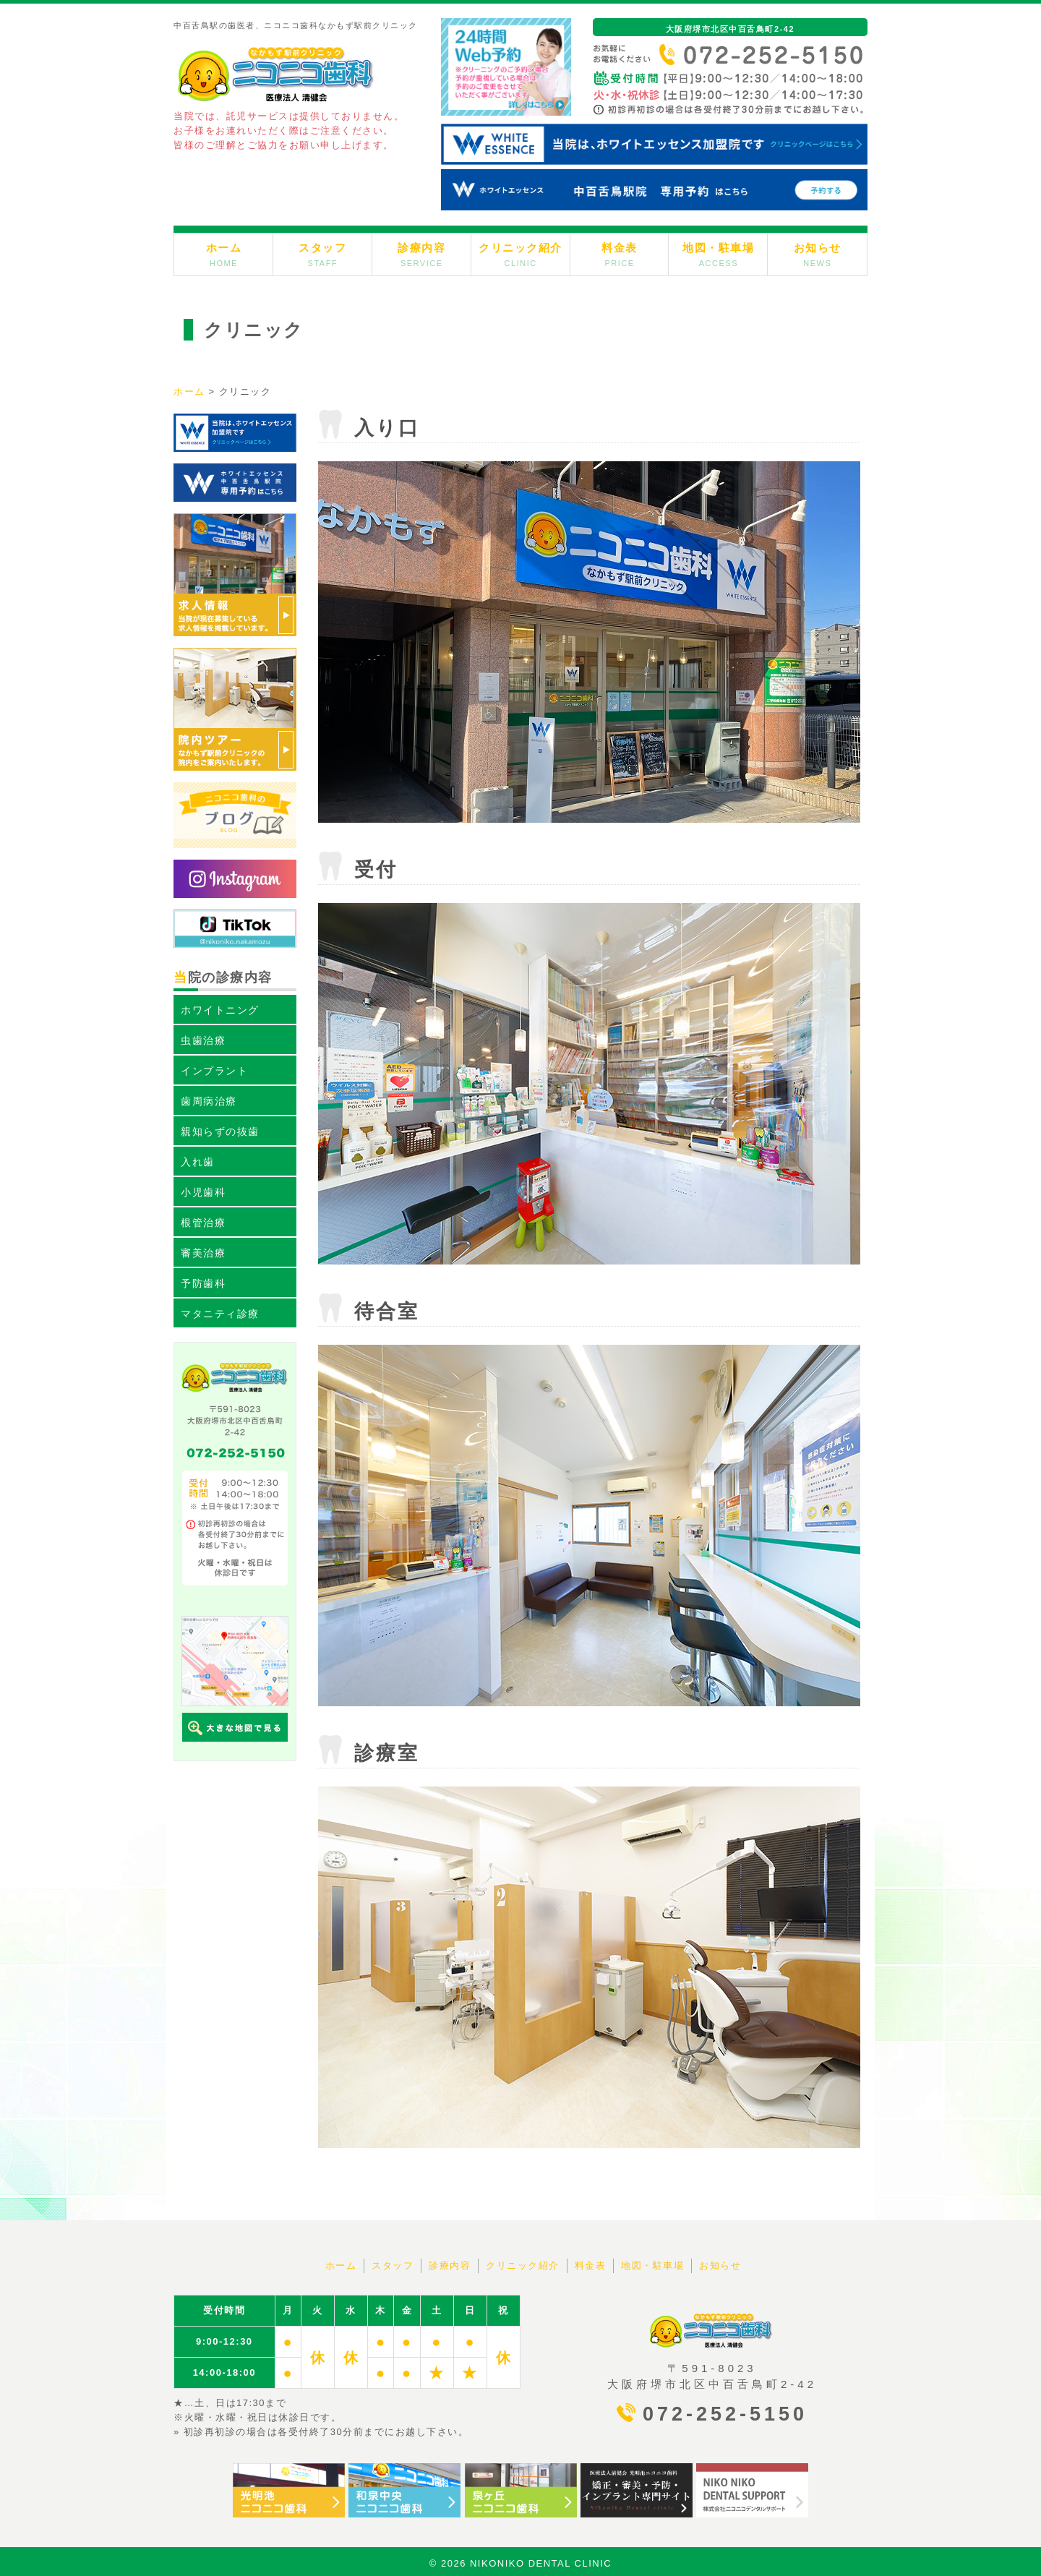 The image size is (1041, 2576). Describe the element at coordinates (220, 1313) in the screenshot. I see `マタニティ診療` at that location.